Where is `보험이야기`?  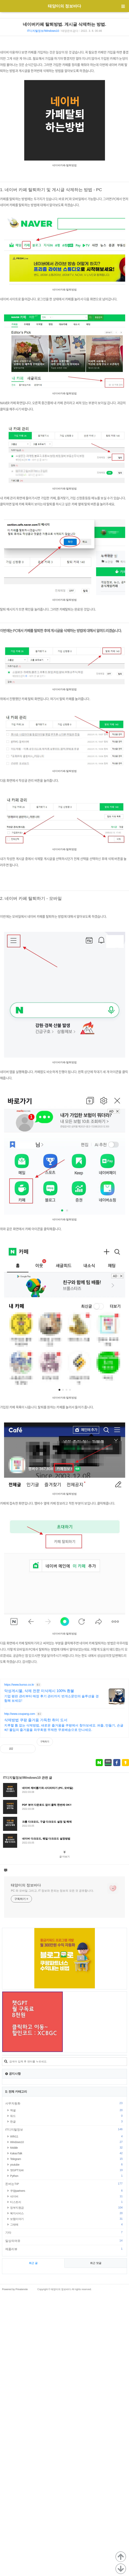
보험이야기 is located at coordinates (67, 2388).